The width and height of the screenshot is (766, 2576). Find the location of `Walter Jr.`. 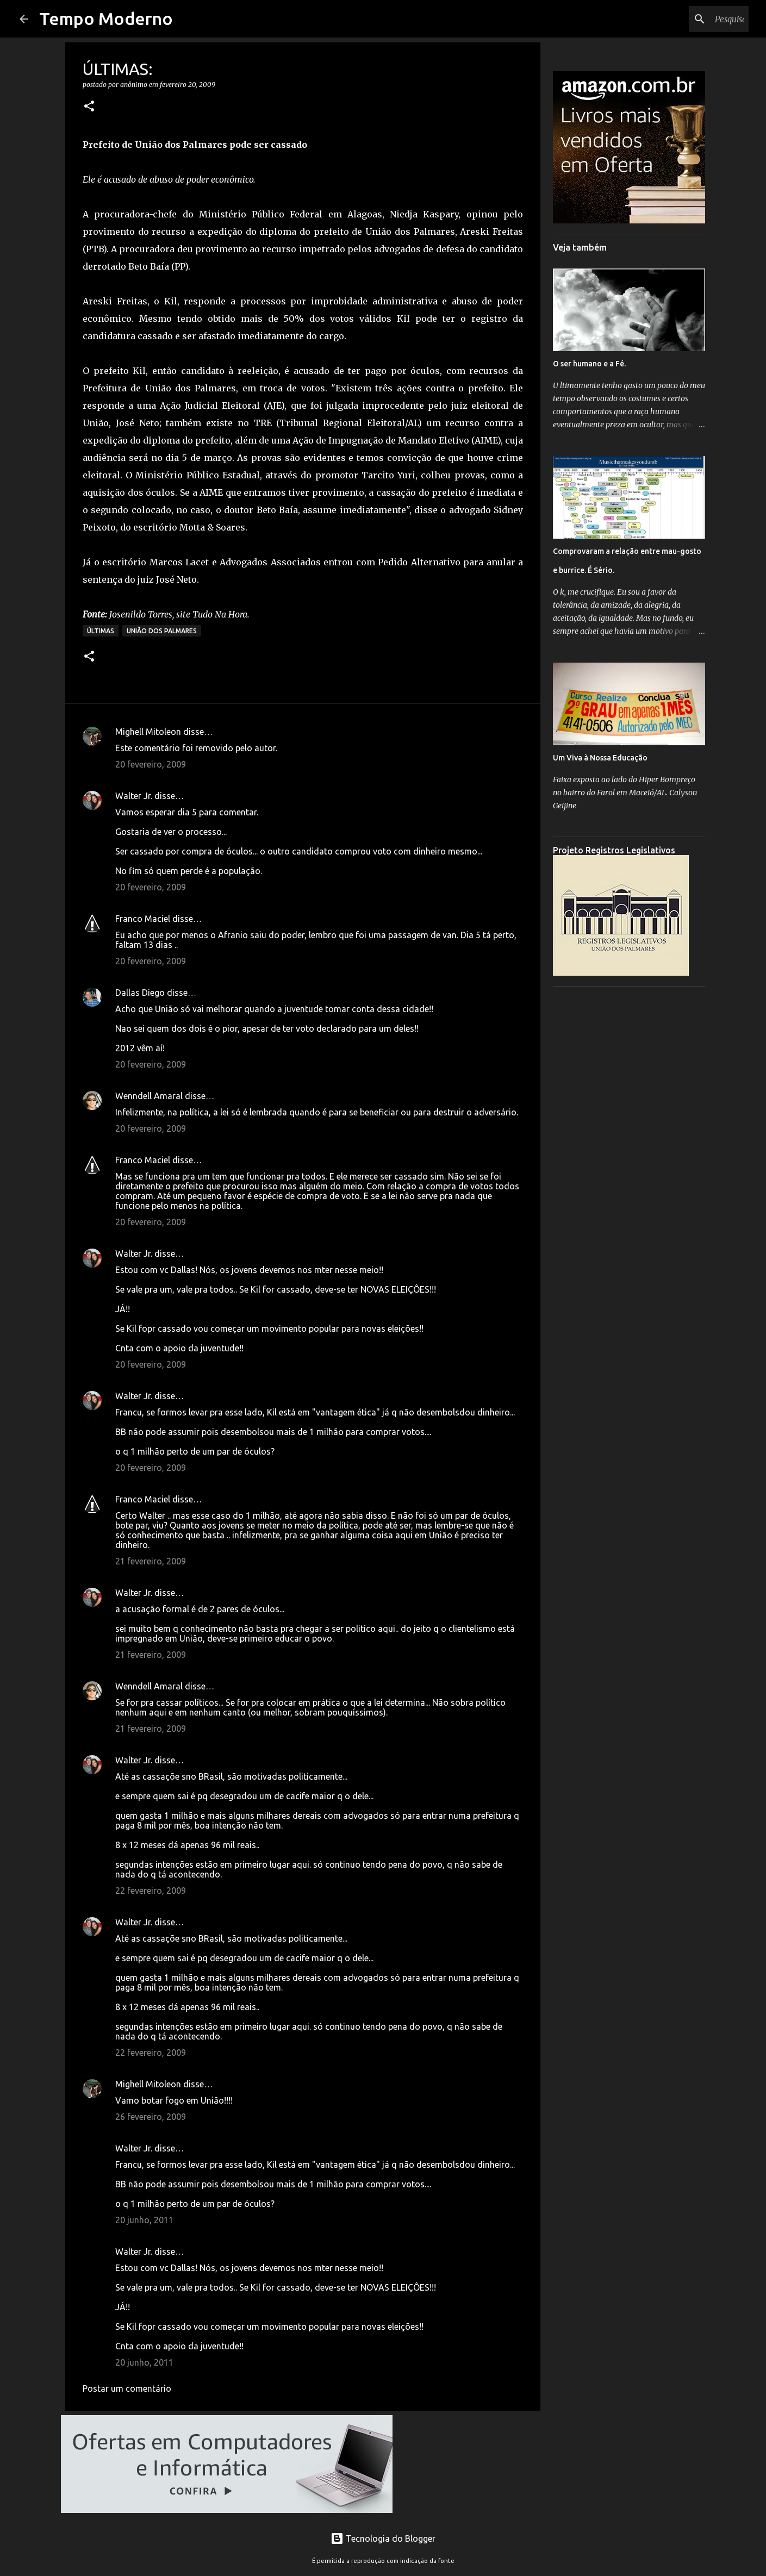

Walter Jr. is located at coordinates (133, 796).